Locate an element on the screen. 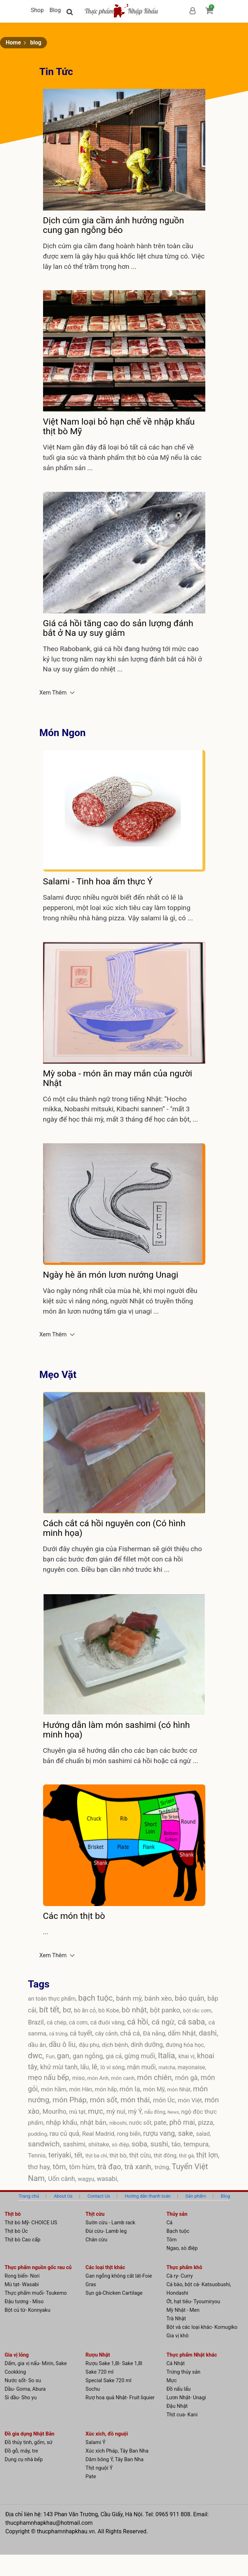 Image resolution: width=248 pixels, height=2576 pixels. pudding, is located at coordinates (39, 2134).